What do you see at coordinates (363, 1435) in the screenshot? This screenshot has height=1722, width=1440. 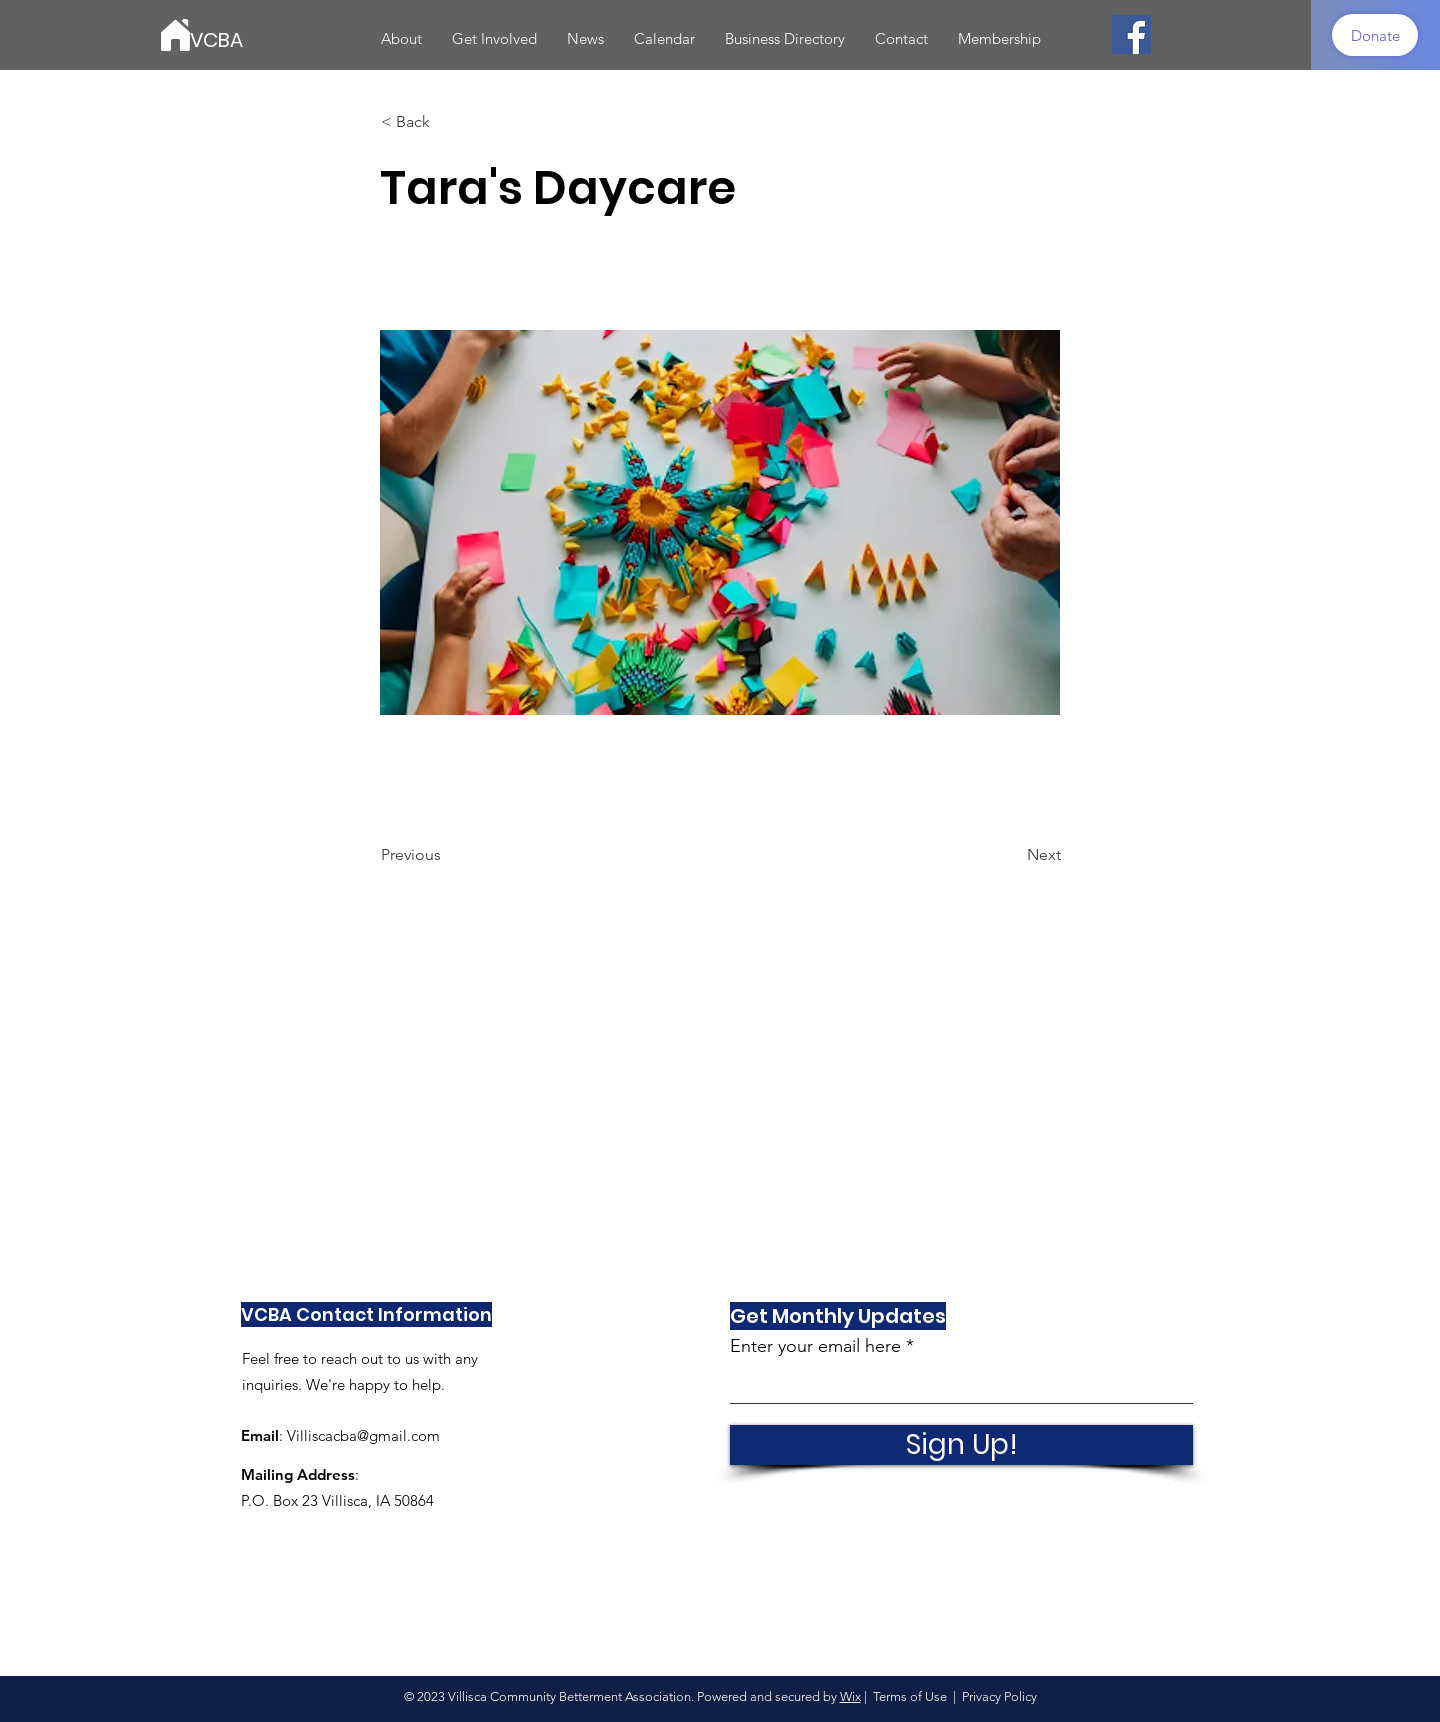 I see `Villiscacba@gmail.com` at bounding box center [363, 1435].